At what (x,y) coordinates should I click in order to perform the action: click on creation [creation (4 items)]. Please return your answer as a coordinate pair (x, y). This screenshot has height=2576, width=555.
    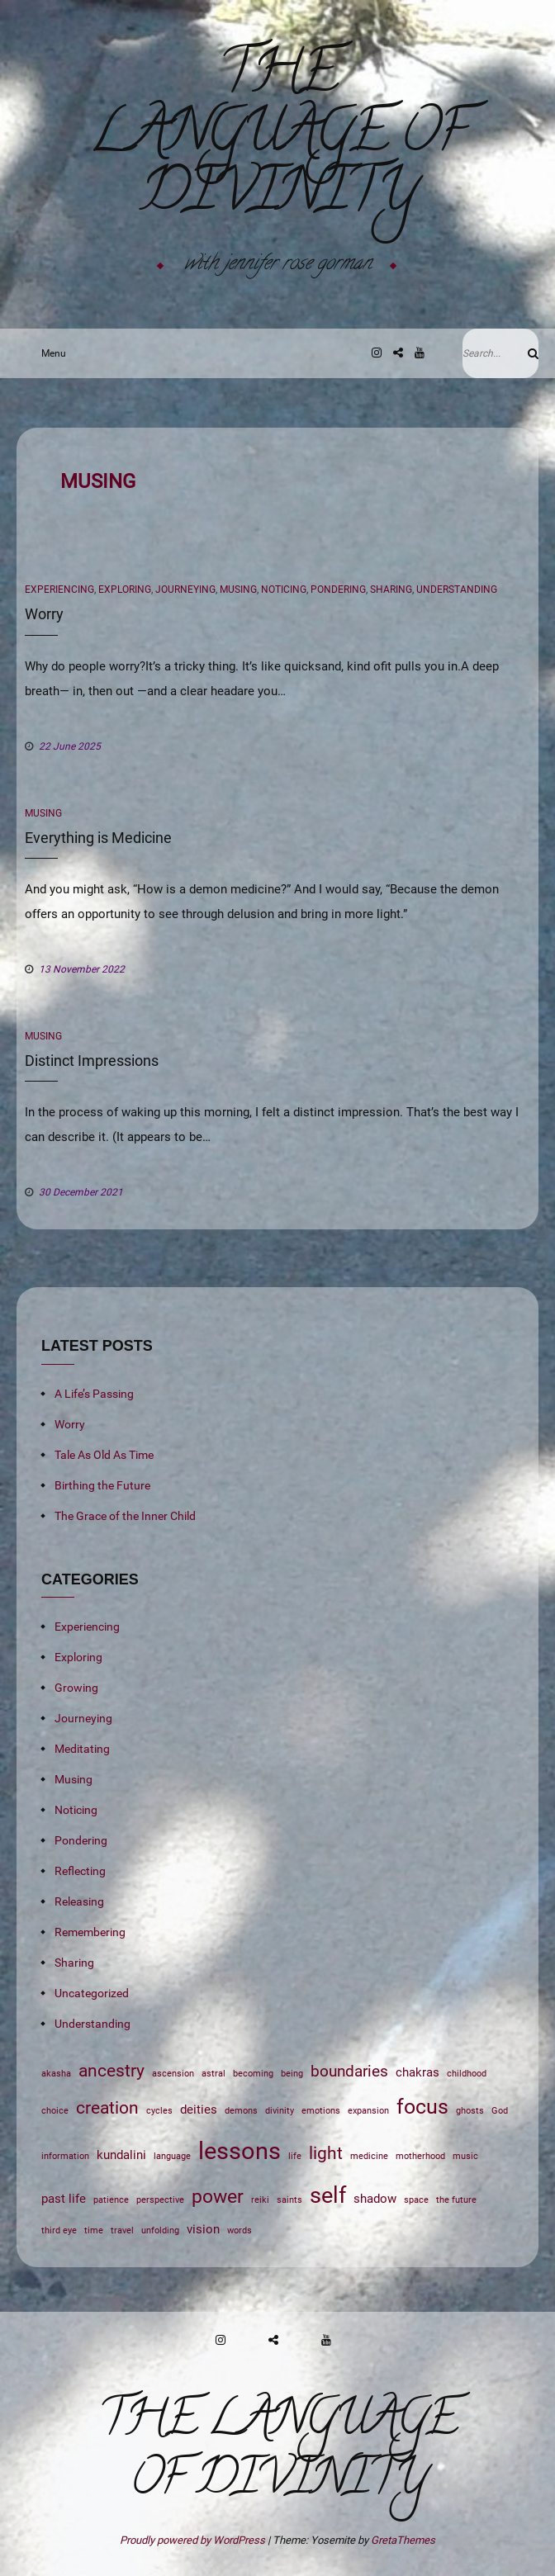
    Looking at the image, I should click on (107, 2107).